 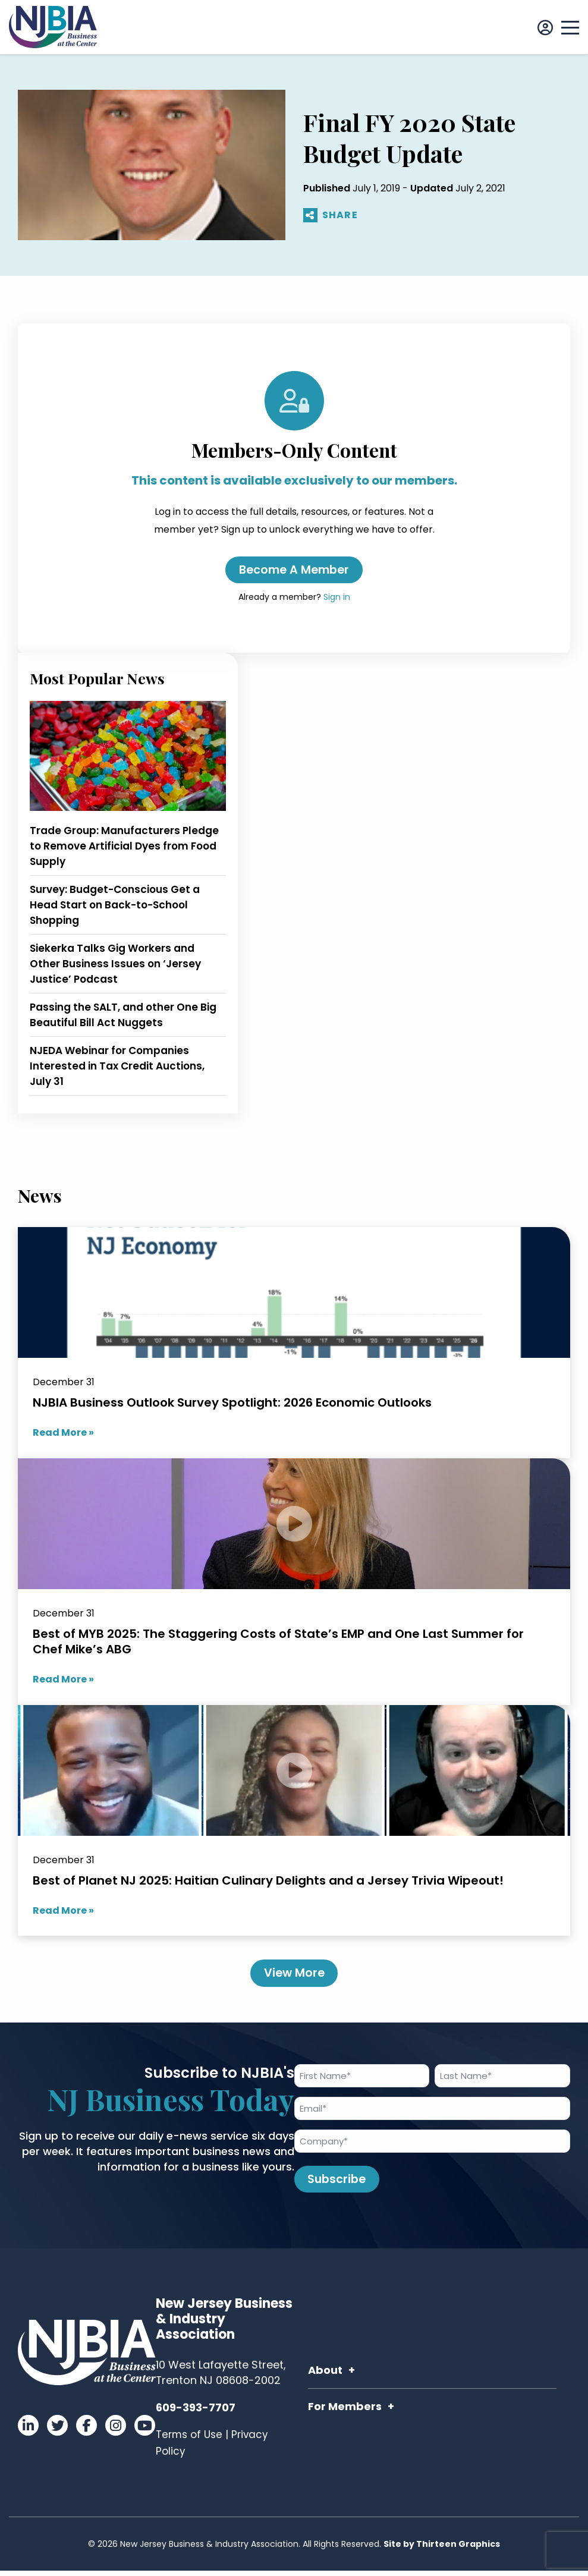 I want to click on For Members, so click(x=345, y=2412).